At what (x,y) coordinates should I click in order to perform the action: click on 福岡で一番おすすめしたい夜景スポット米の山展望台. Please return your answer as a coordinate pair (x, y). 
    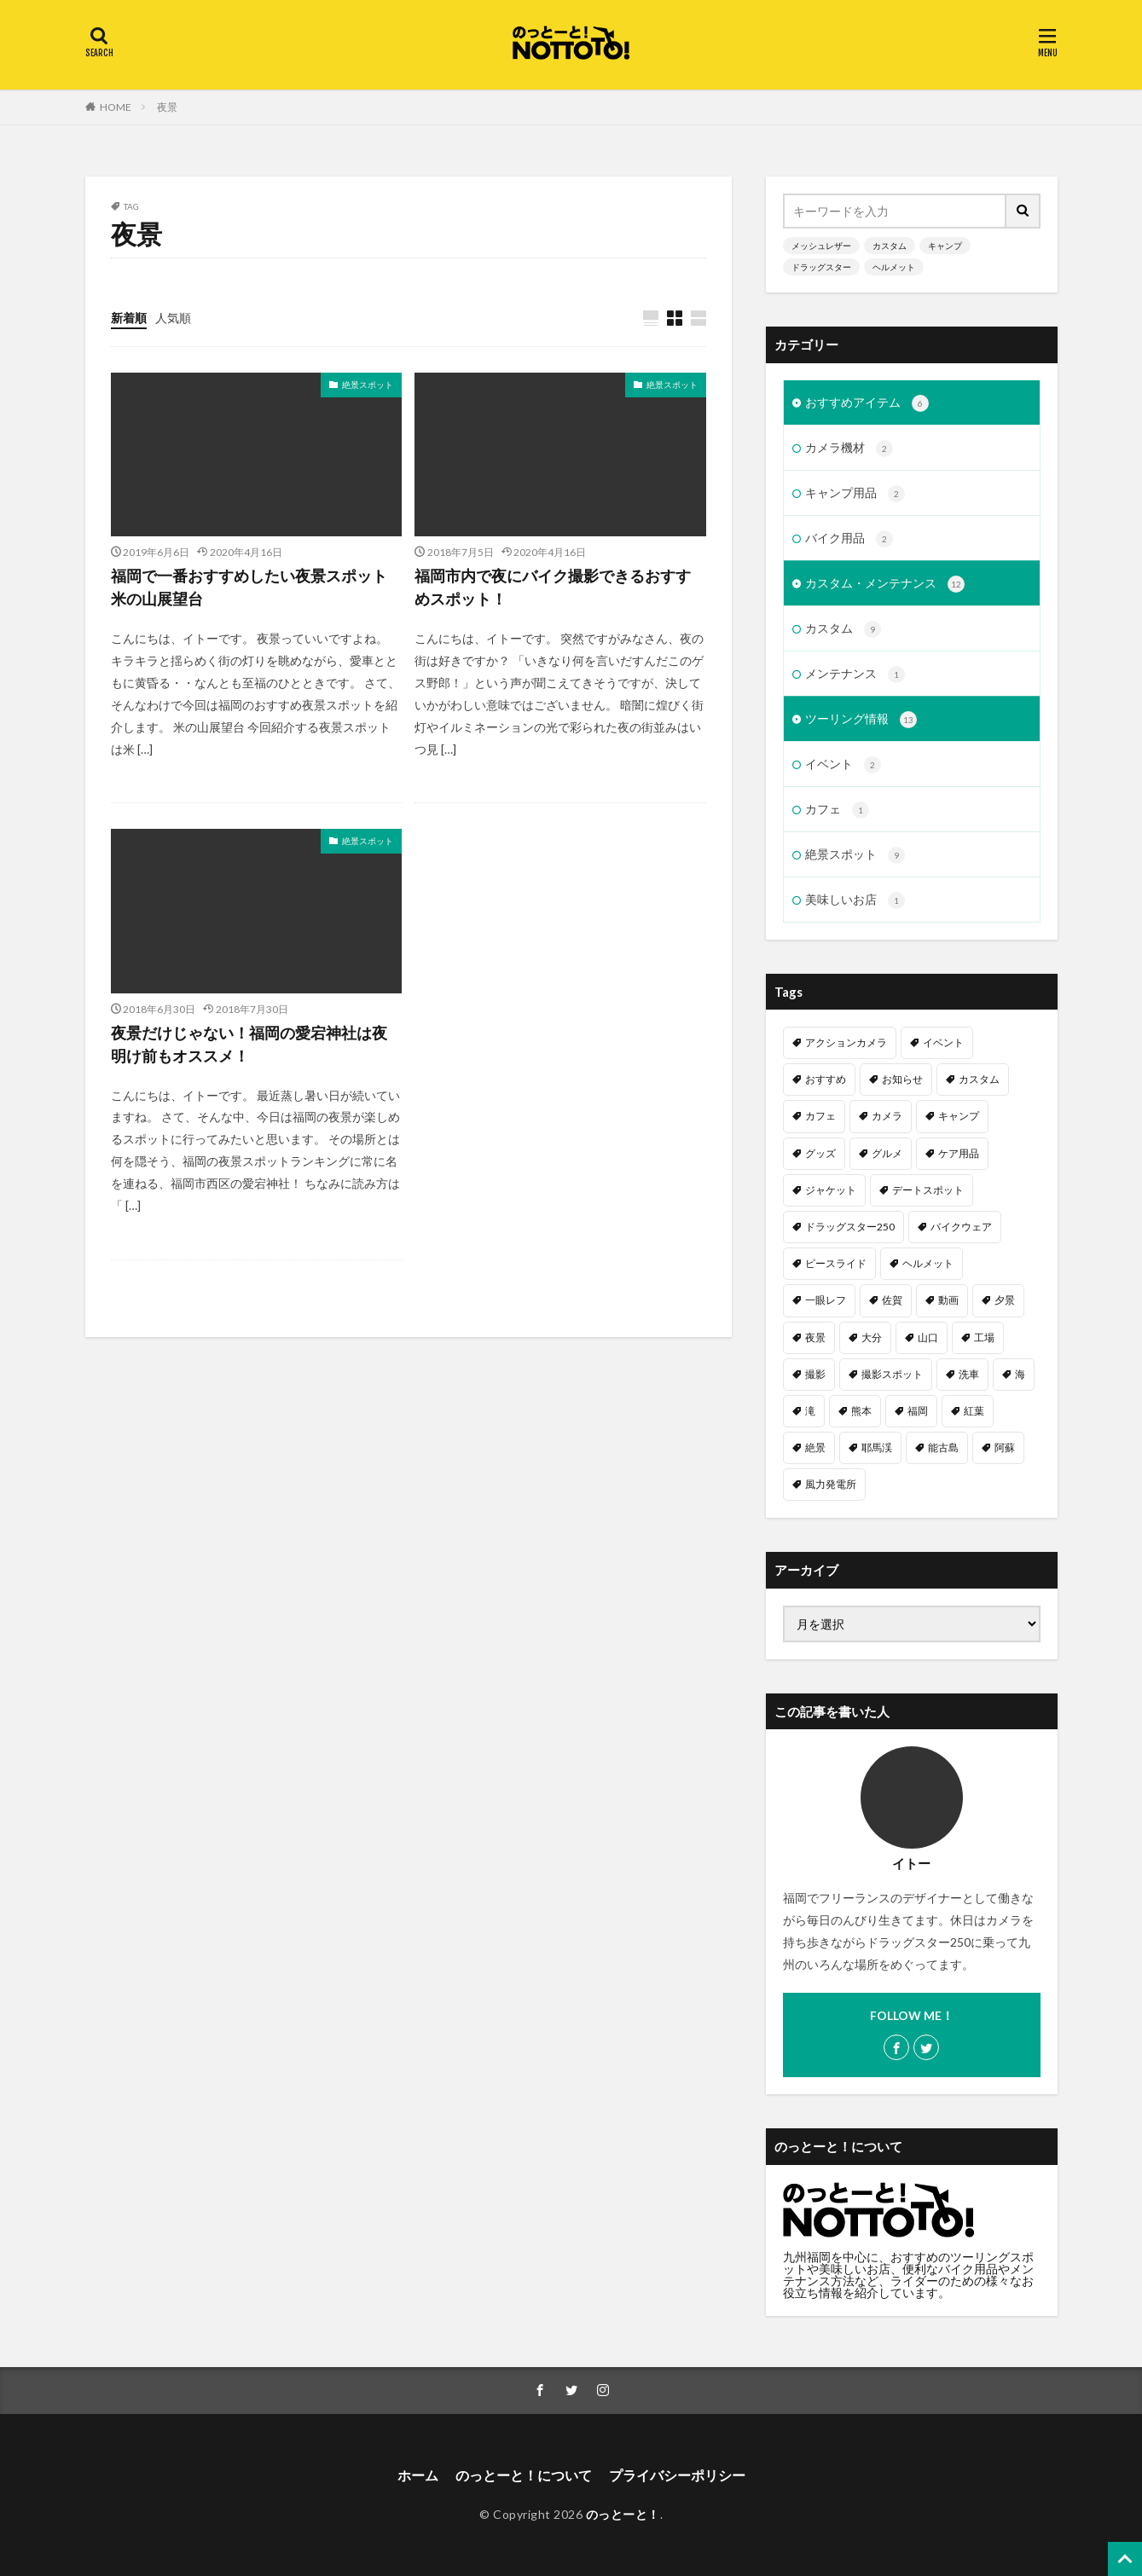
    Looking at the image, I should click on (249, 587).